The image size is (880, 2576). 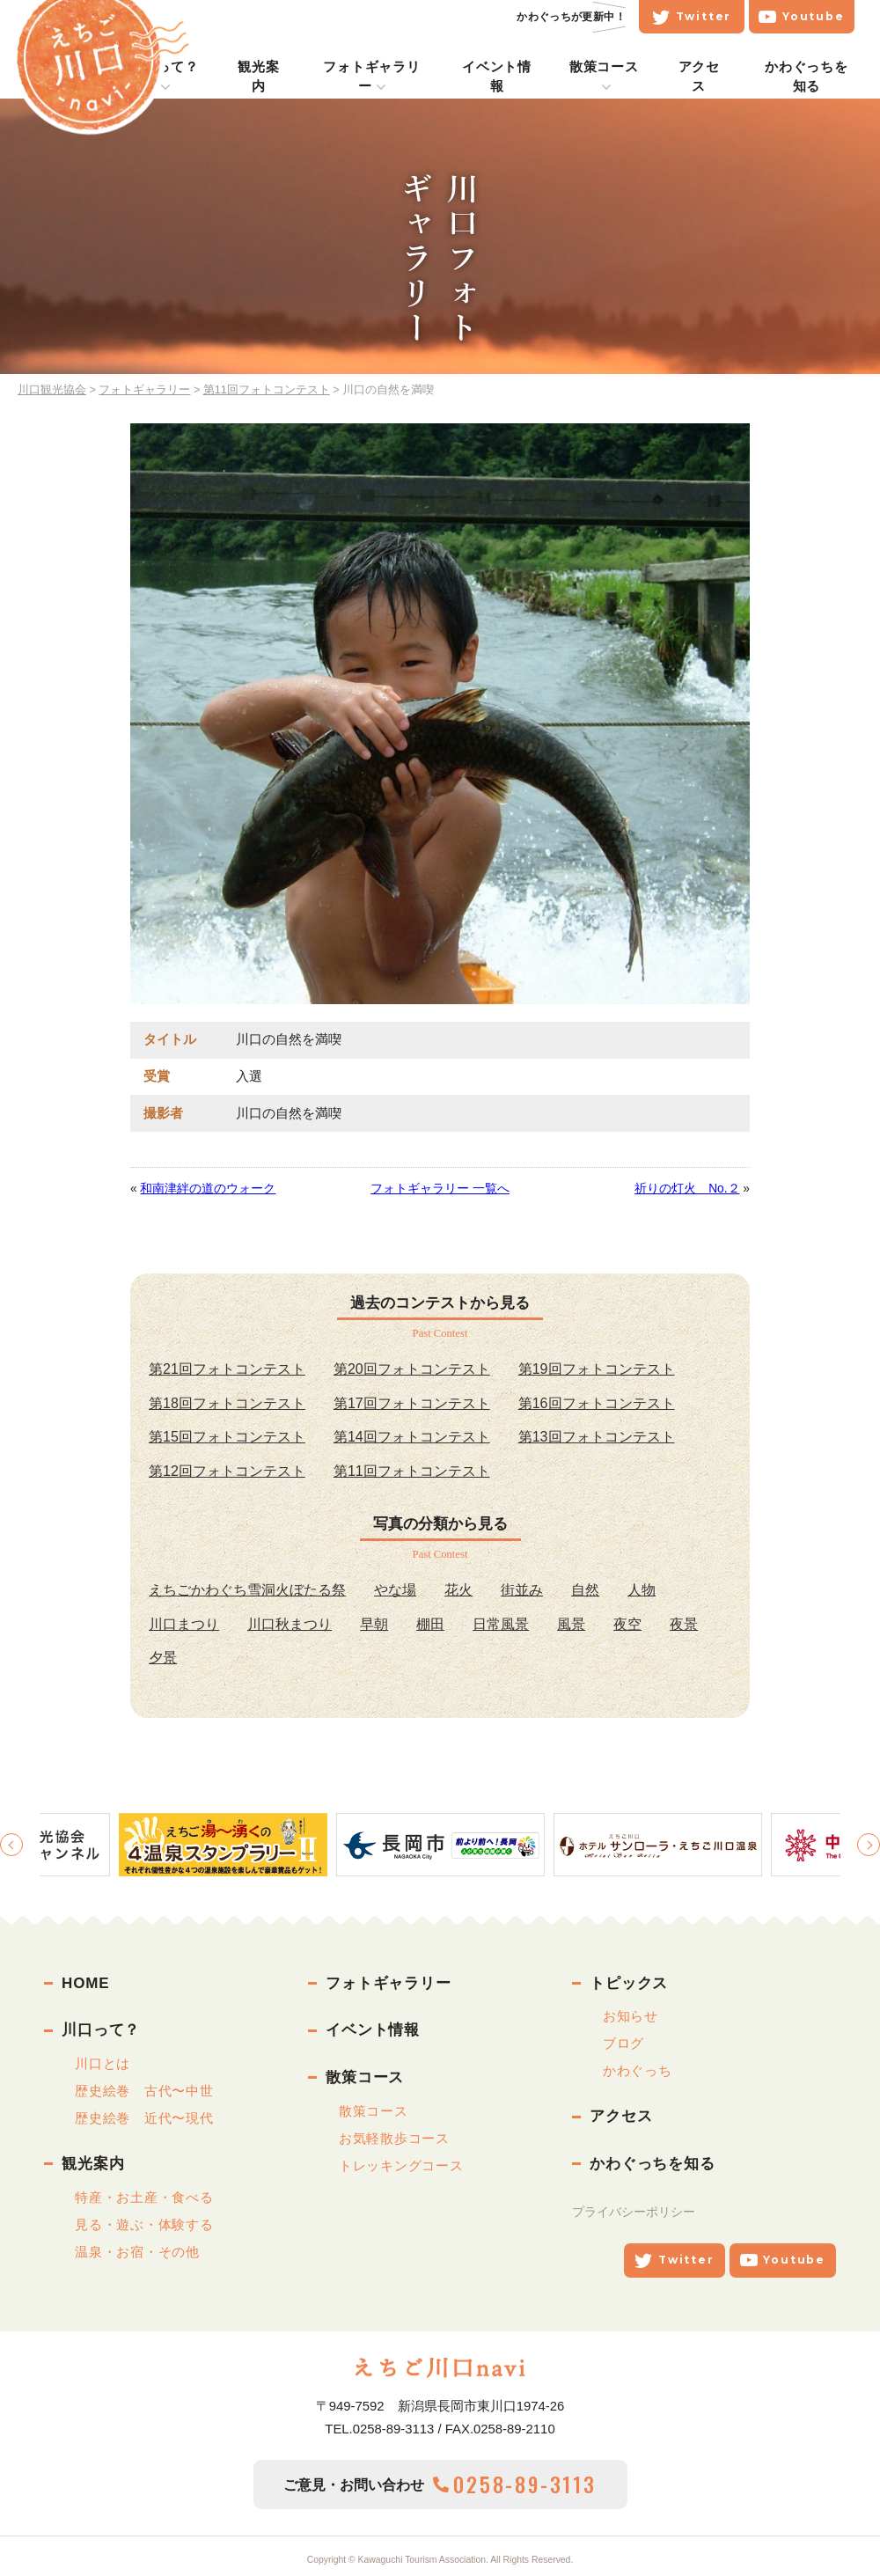 I want to click on 歴史絵巻 近代〜現代, so click(x=144, y=2117).